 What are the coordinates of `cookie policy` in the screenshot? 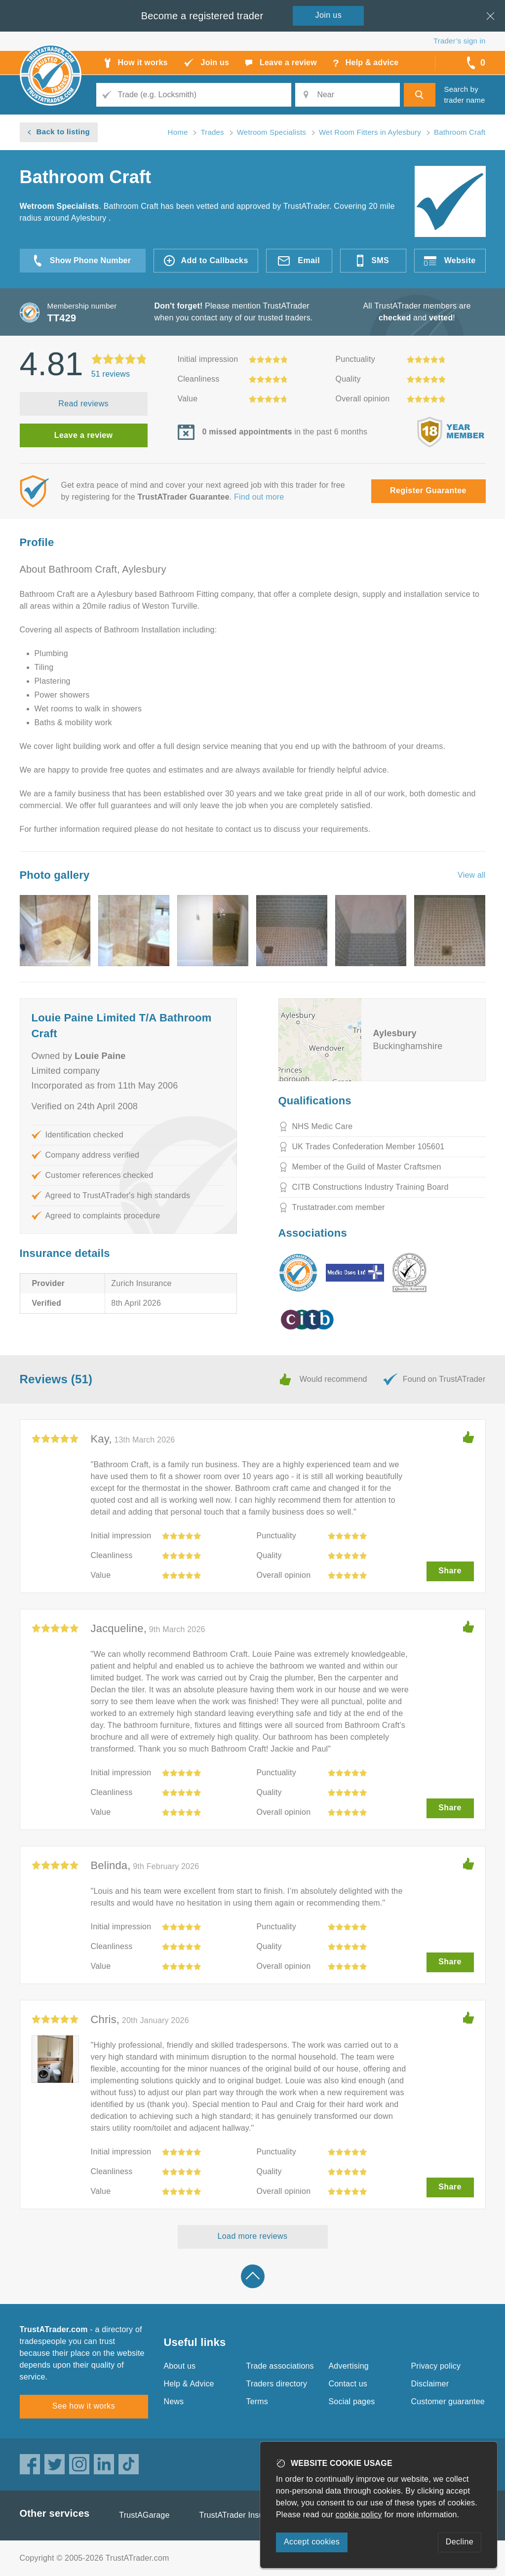 It's located at (359, 2514).